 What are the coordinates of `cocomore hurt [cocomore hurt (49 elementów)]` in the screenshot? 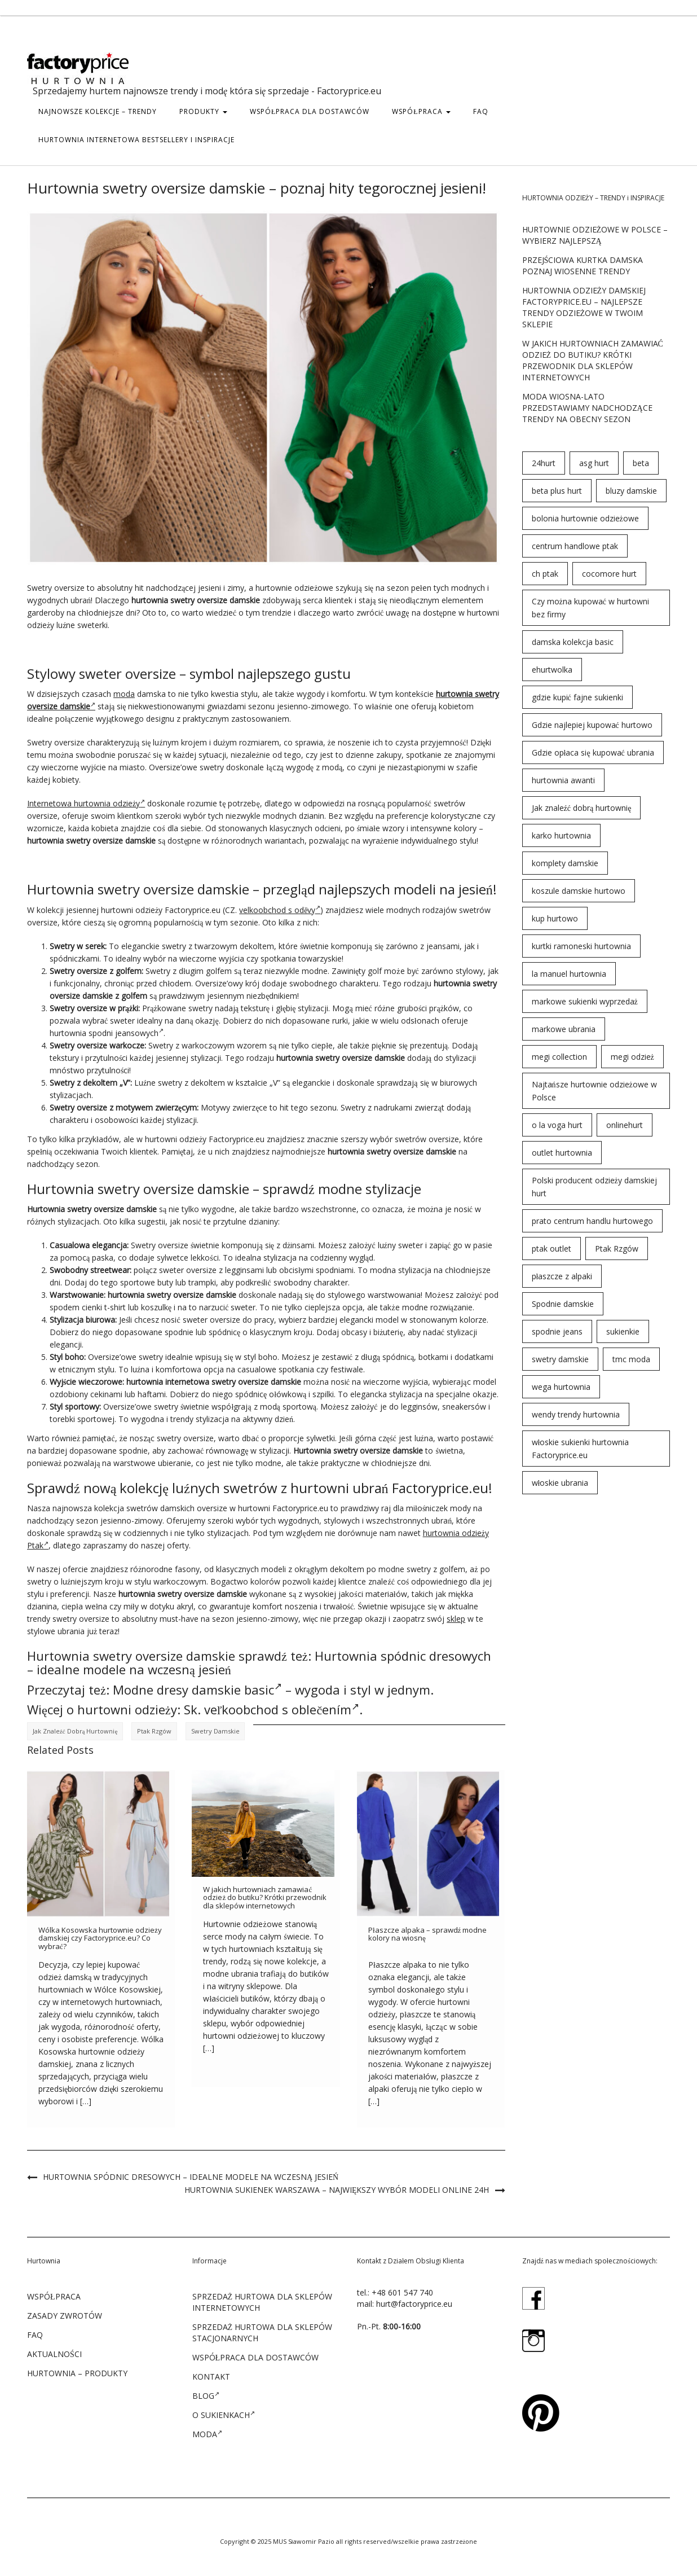 It's located at (609, 573).